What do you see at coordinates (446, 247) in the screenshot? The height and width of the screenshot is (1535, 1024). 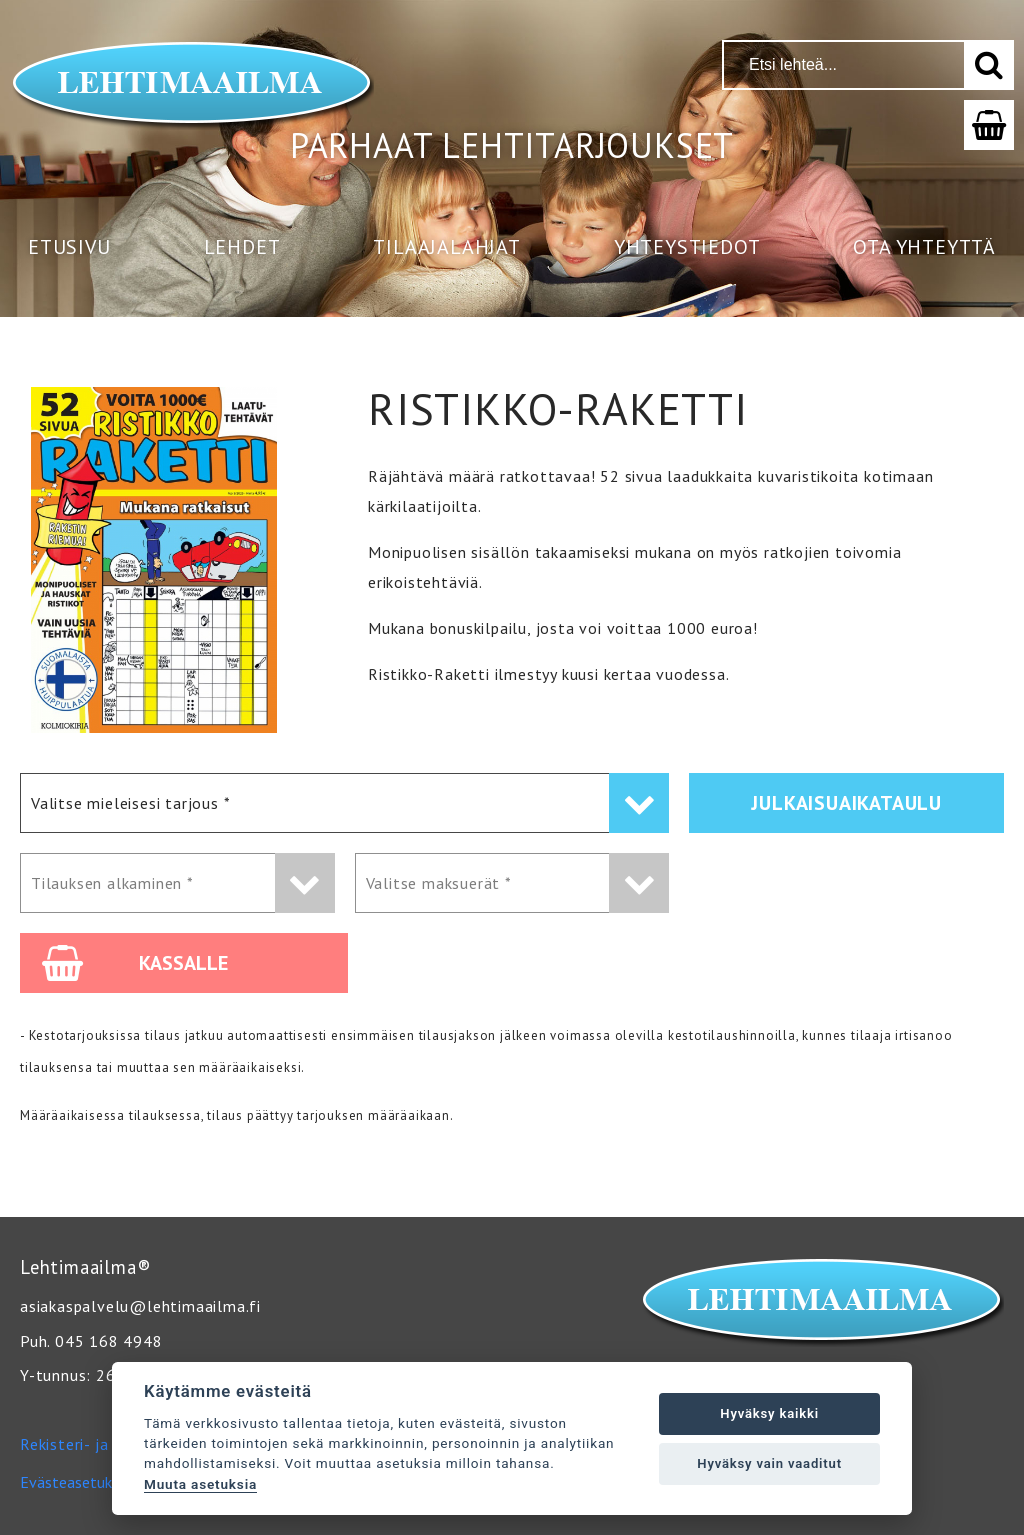 I see `Tilaajalahjat` at bounding box center [446, 247].